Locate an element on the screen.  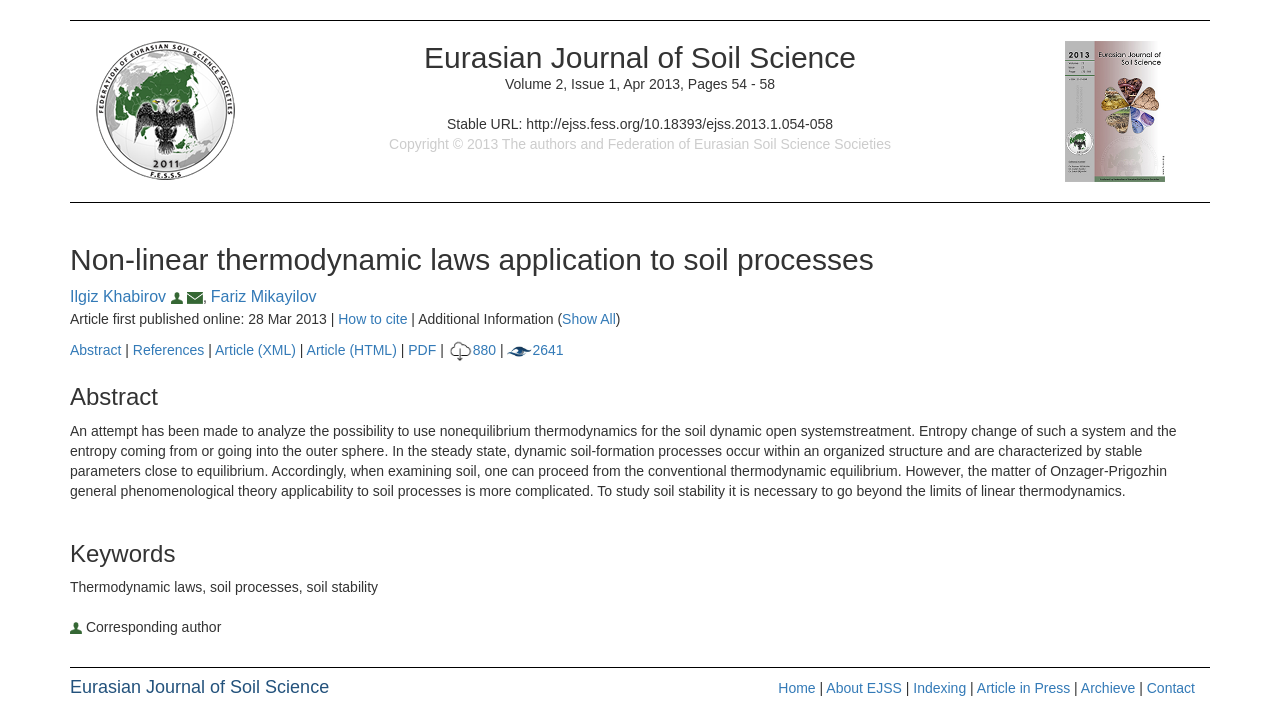
Indexing is located at coordinates (939, 688).